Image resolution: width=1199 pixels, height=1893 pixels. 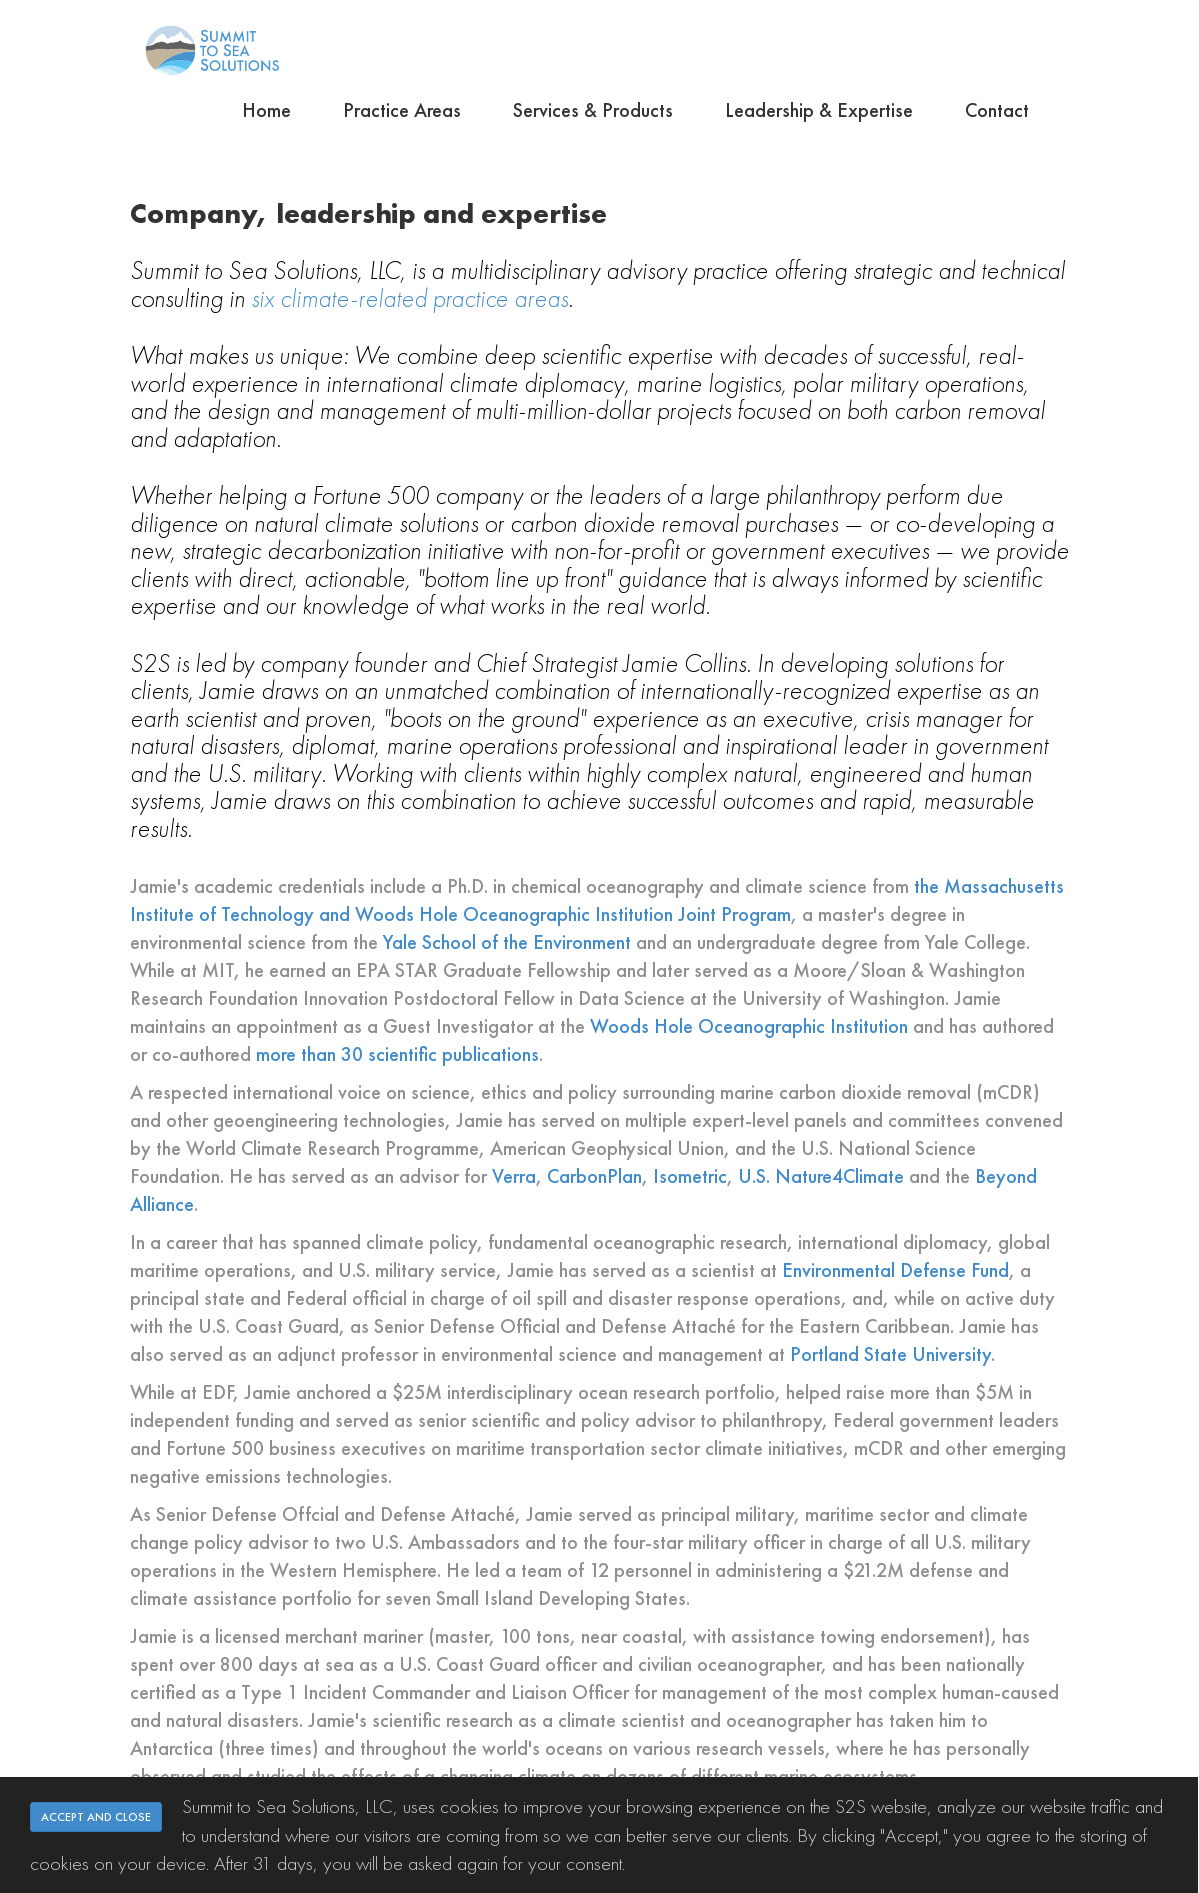 I want to click on Home, so click(x=266, y=110).